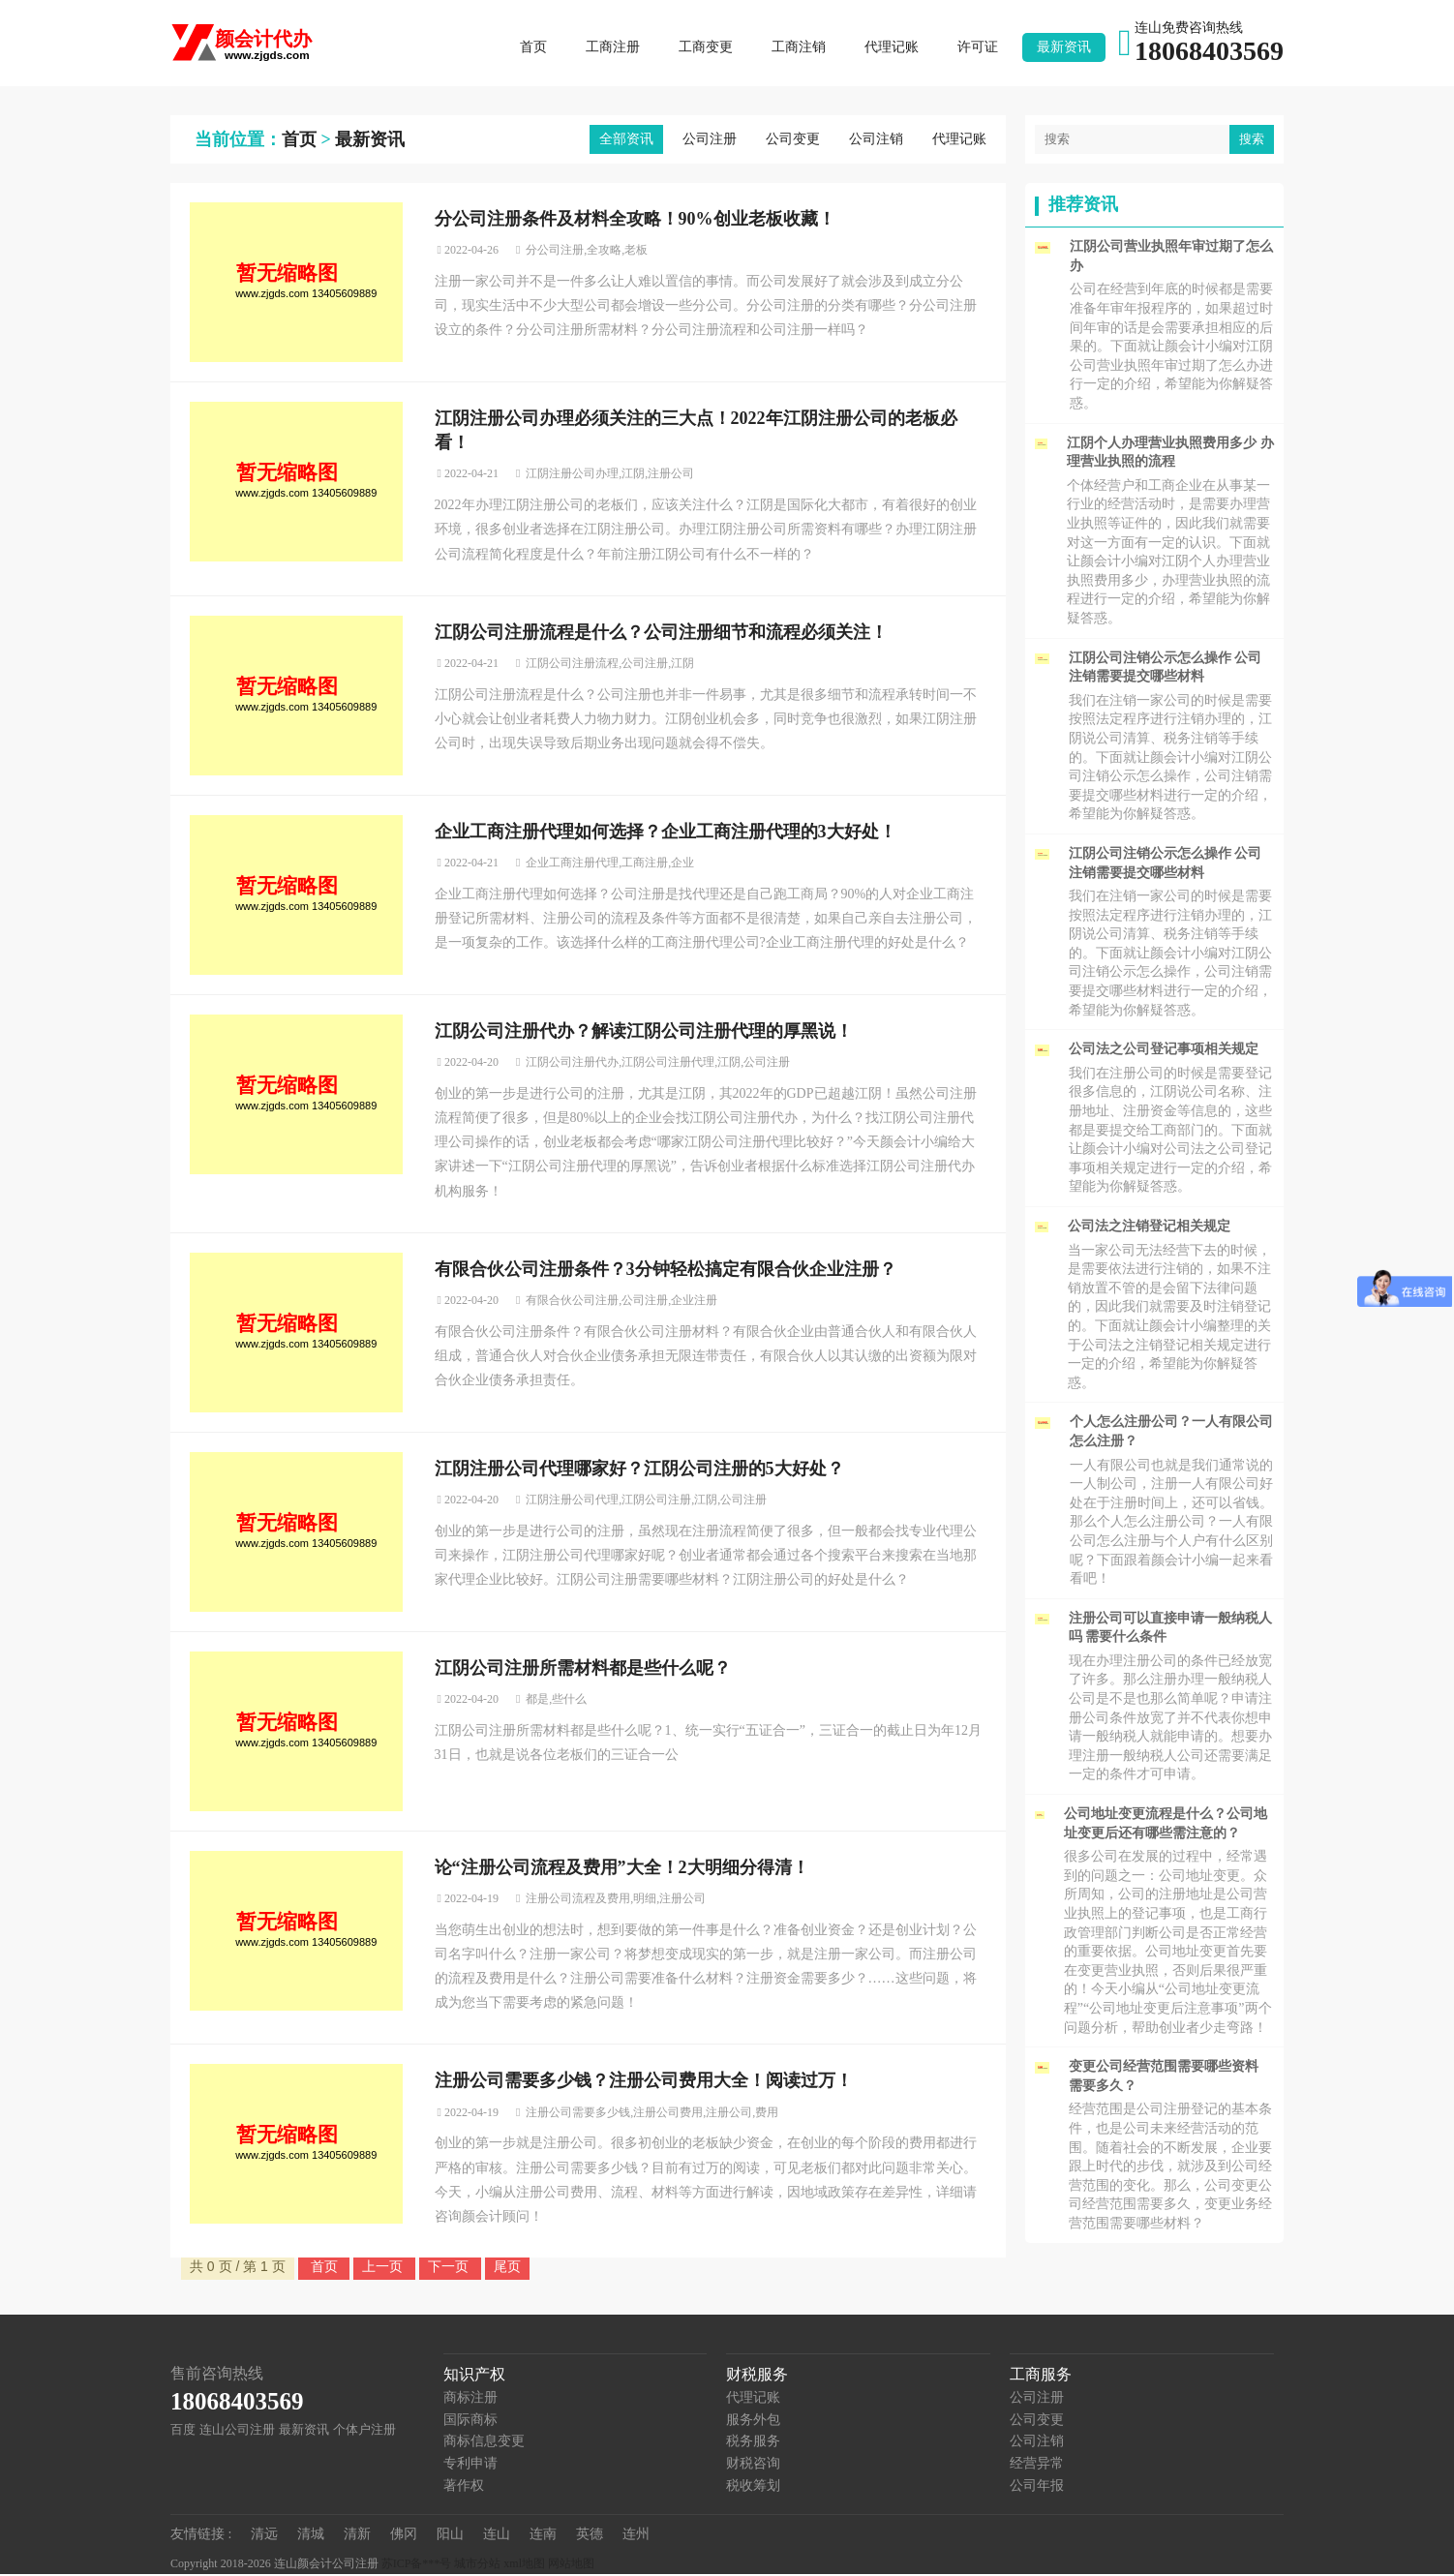  What do you see at coordinates (403, 2536) in the screenshot?
I see `佛冈` at bounding box center [403, 2536].